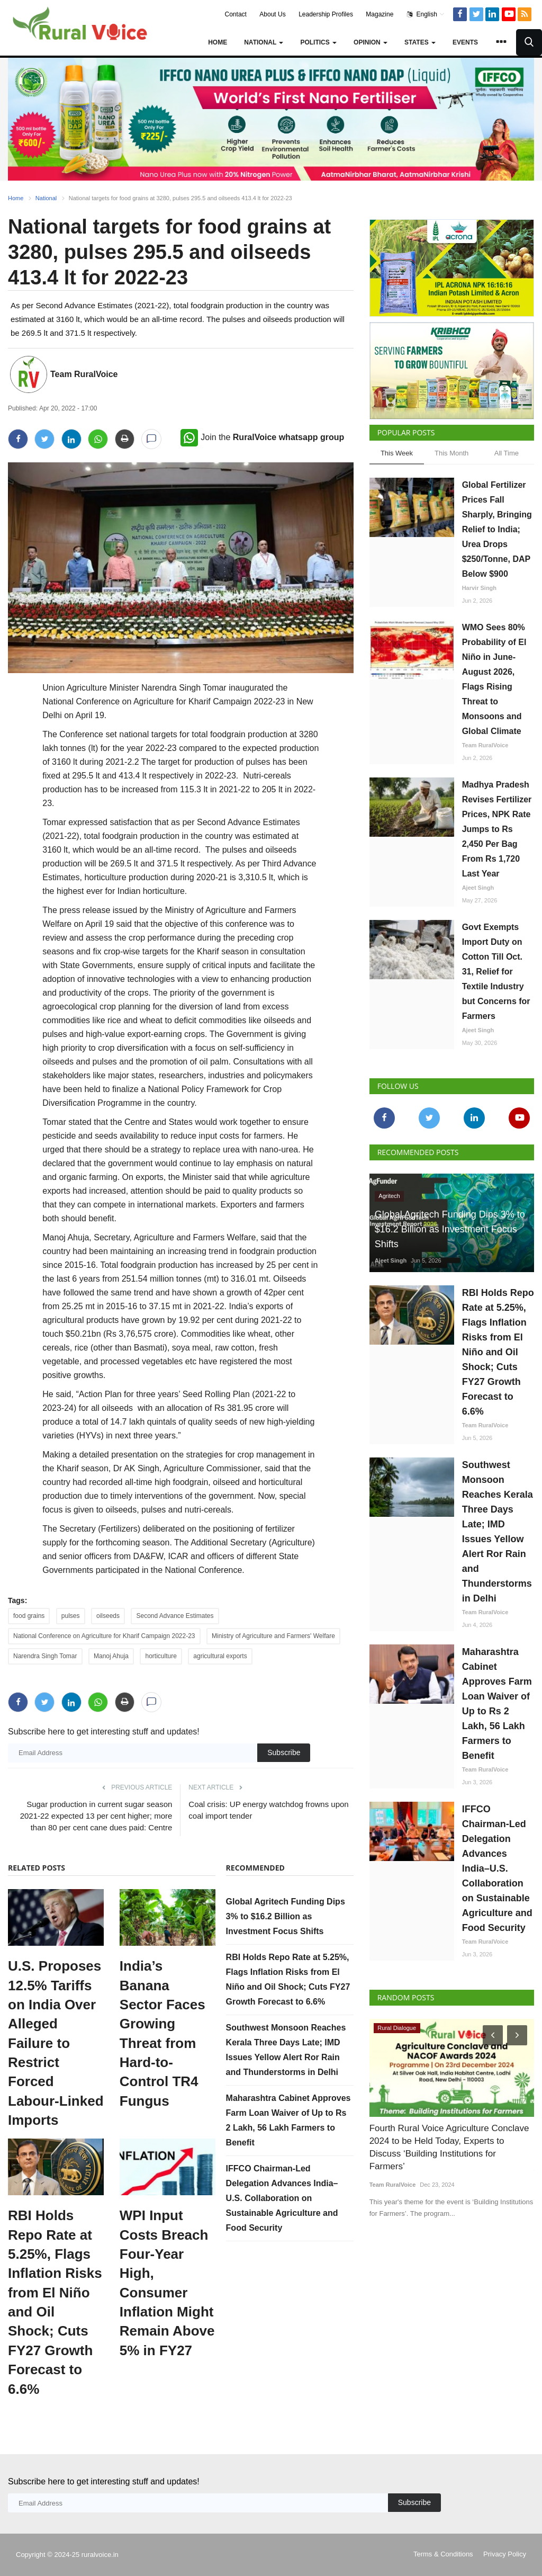 The height and width of the screenshot is (2576, 542). I want to click on Maharashtra Cabinet Approves Farm Loan Waiver of Up to Rs 2 Lakh, 56 Lakh Farmers to Benefit, so click(497, 1704).